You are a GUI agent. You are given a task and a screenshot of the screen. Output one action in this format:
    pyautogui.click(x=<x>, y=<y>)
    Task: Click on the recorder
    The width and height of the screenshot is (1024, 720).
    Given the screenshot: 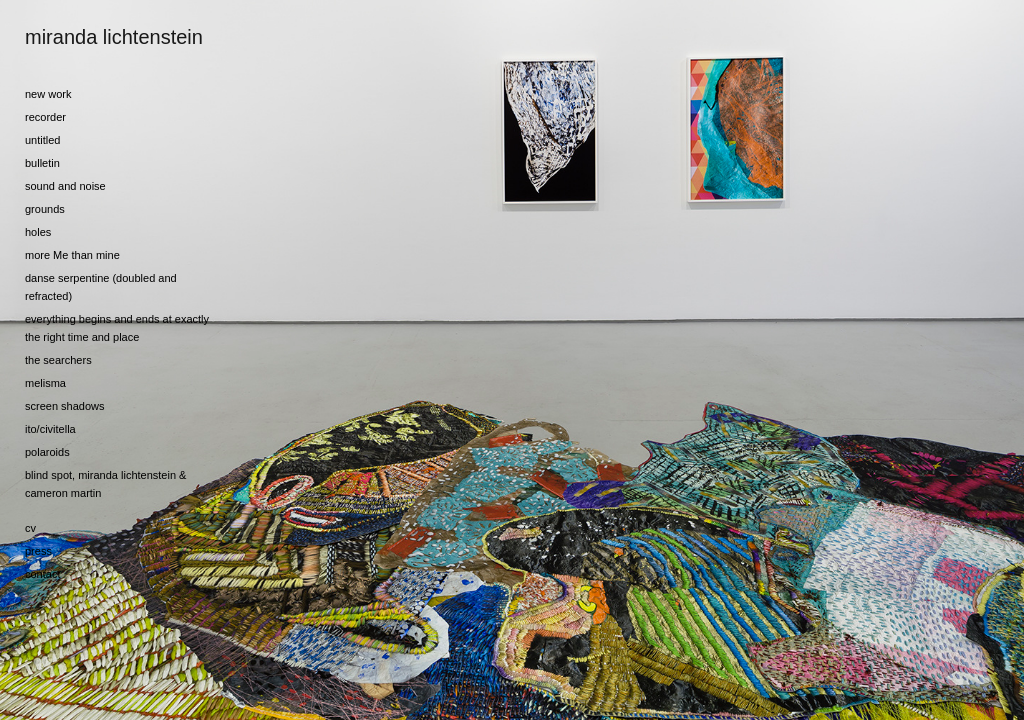 What is the action you would take?
    pyautogui.click(x=45, y=117)
    